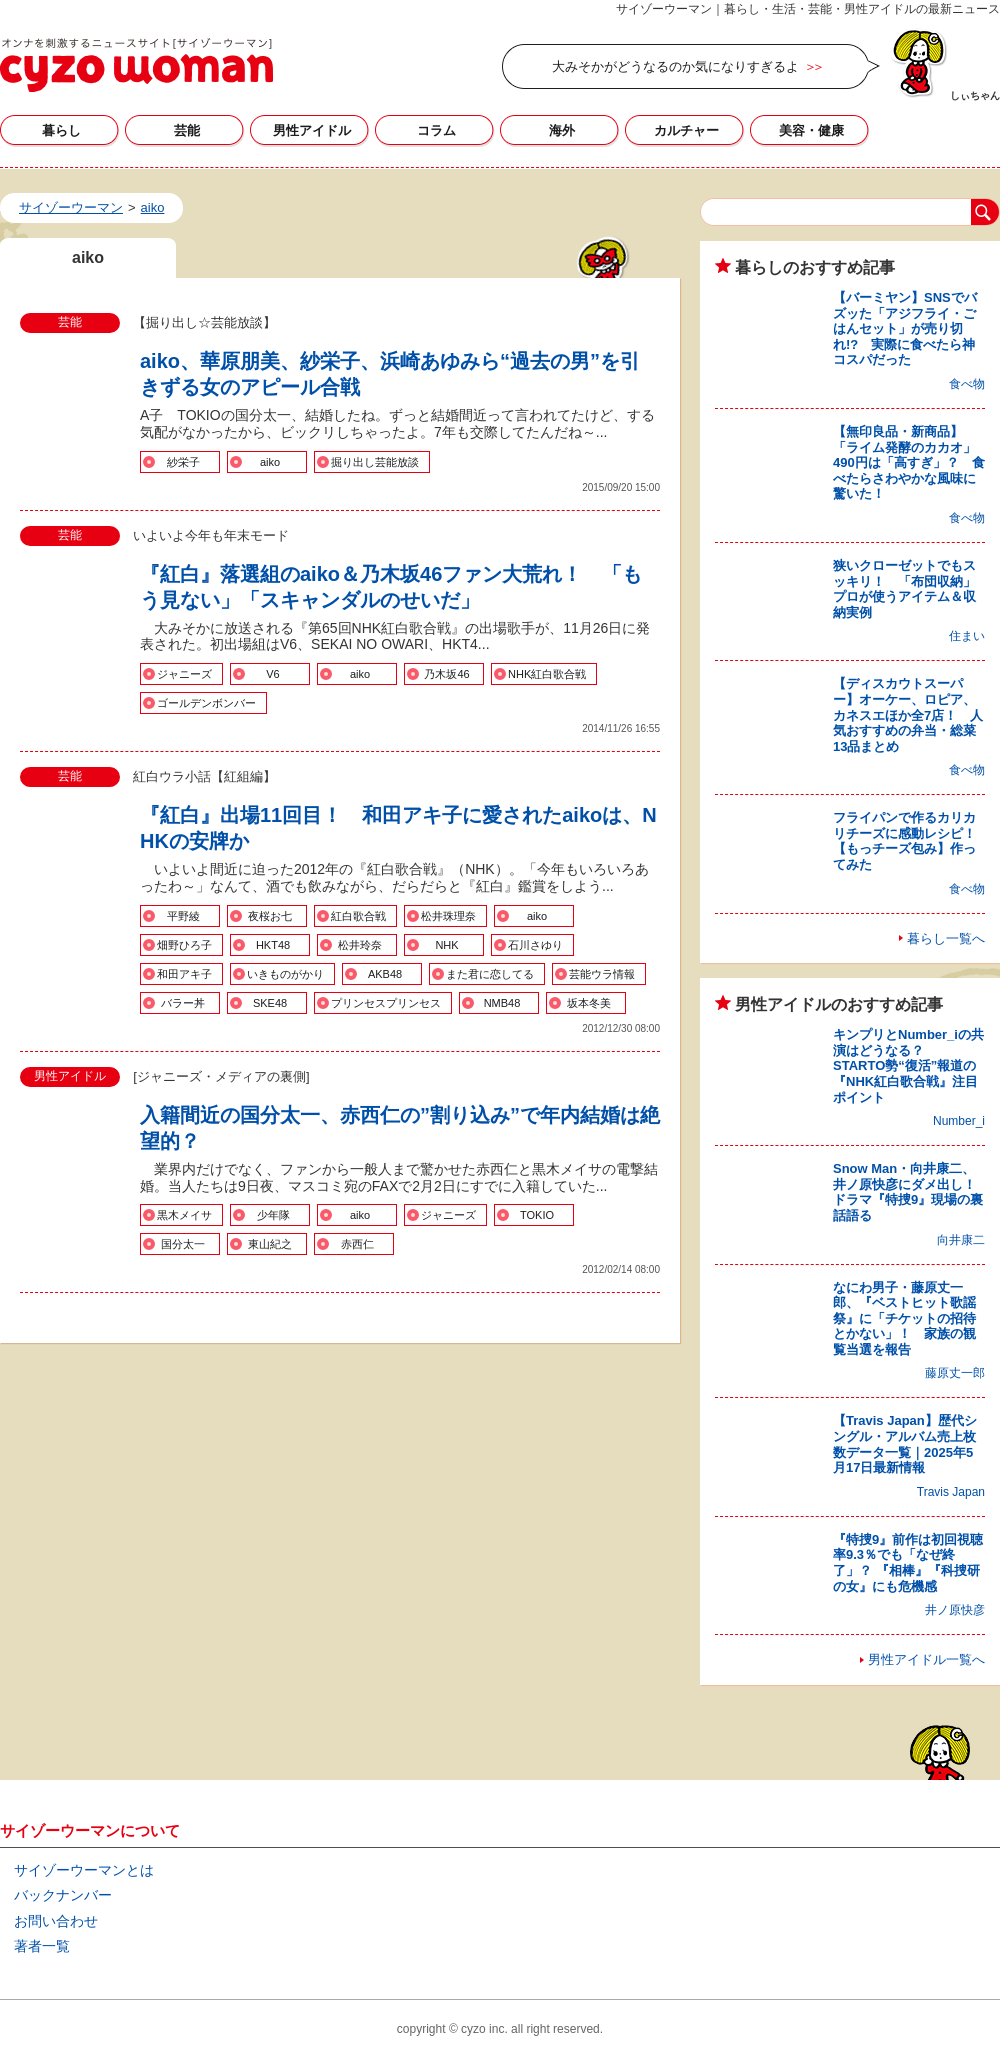 Image resolution: width=1000 pixels, height=2058 pixels. Describe the element at coordinates (911, 1192) in the screenshot. I see `Snow Man・向井康二、井ノ原快彦にダメ出し！ ドラマ『特捜9』現場の裏話語る` at that location.